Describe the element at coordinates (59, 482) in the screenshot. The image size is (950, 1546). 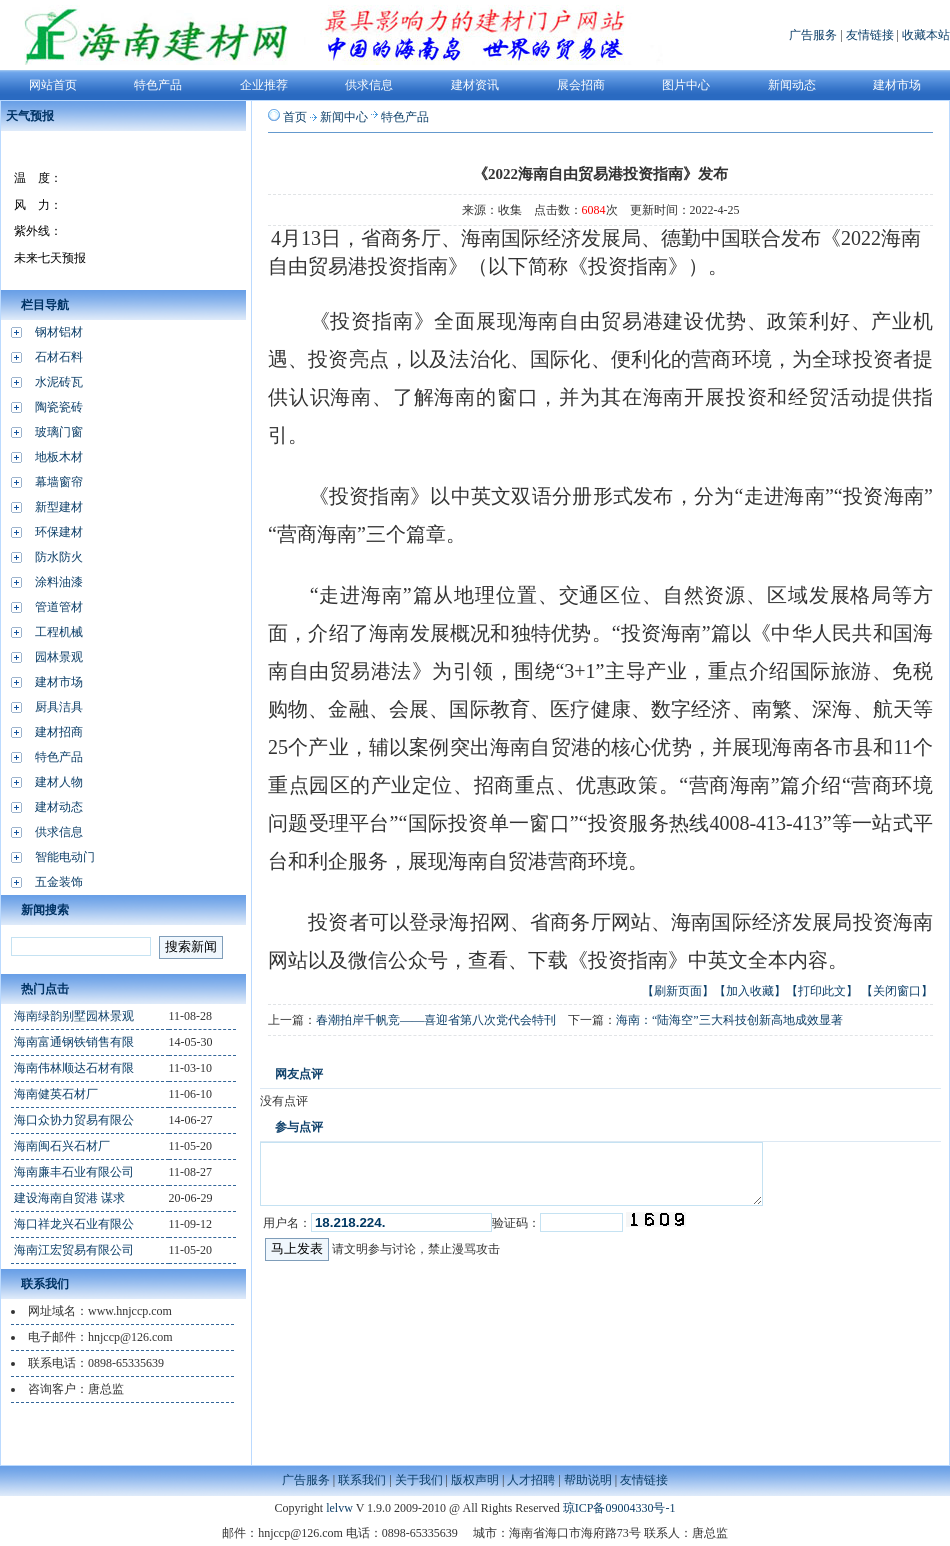
I see `幕墙窗帘` at that location.